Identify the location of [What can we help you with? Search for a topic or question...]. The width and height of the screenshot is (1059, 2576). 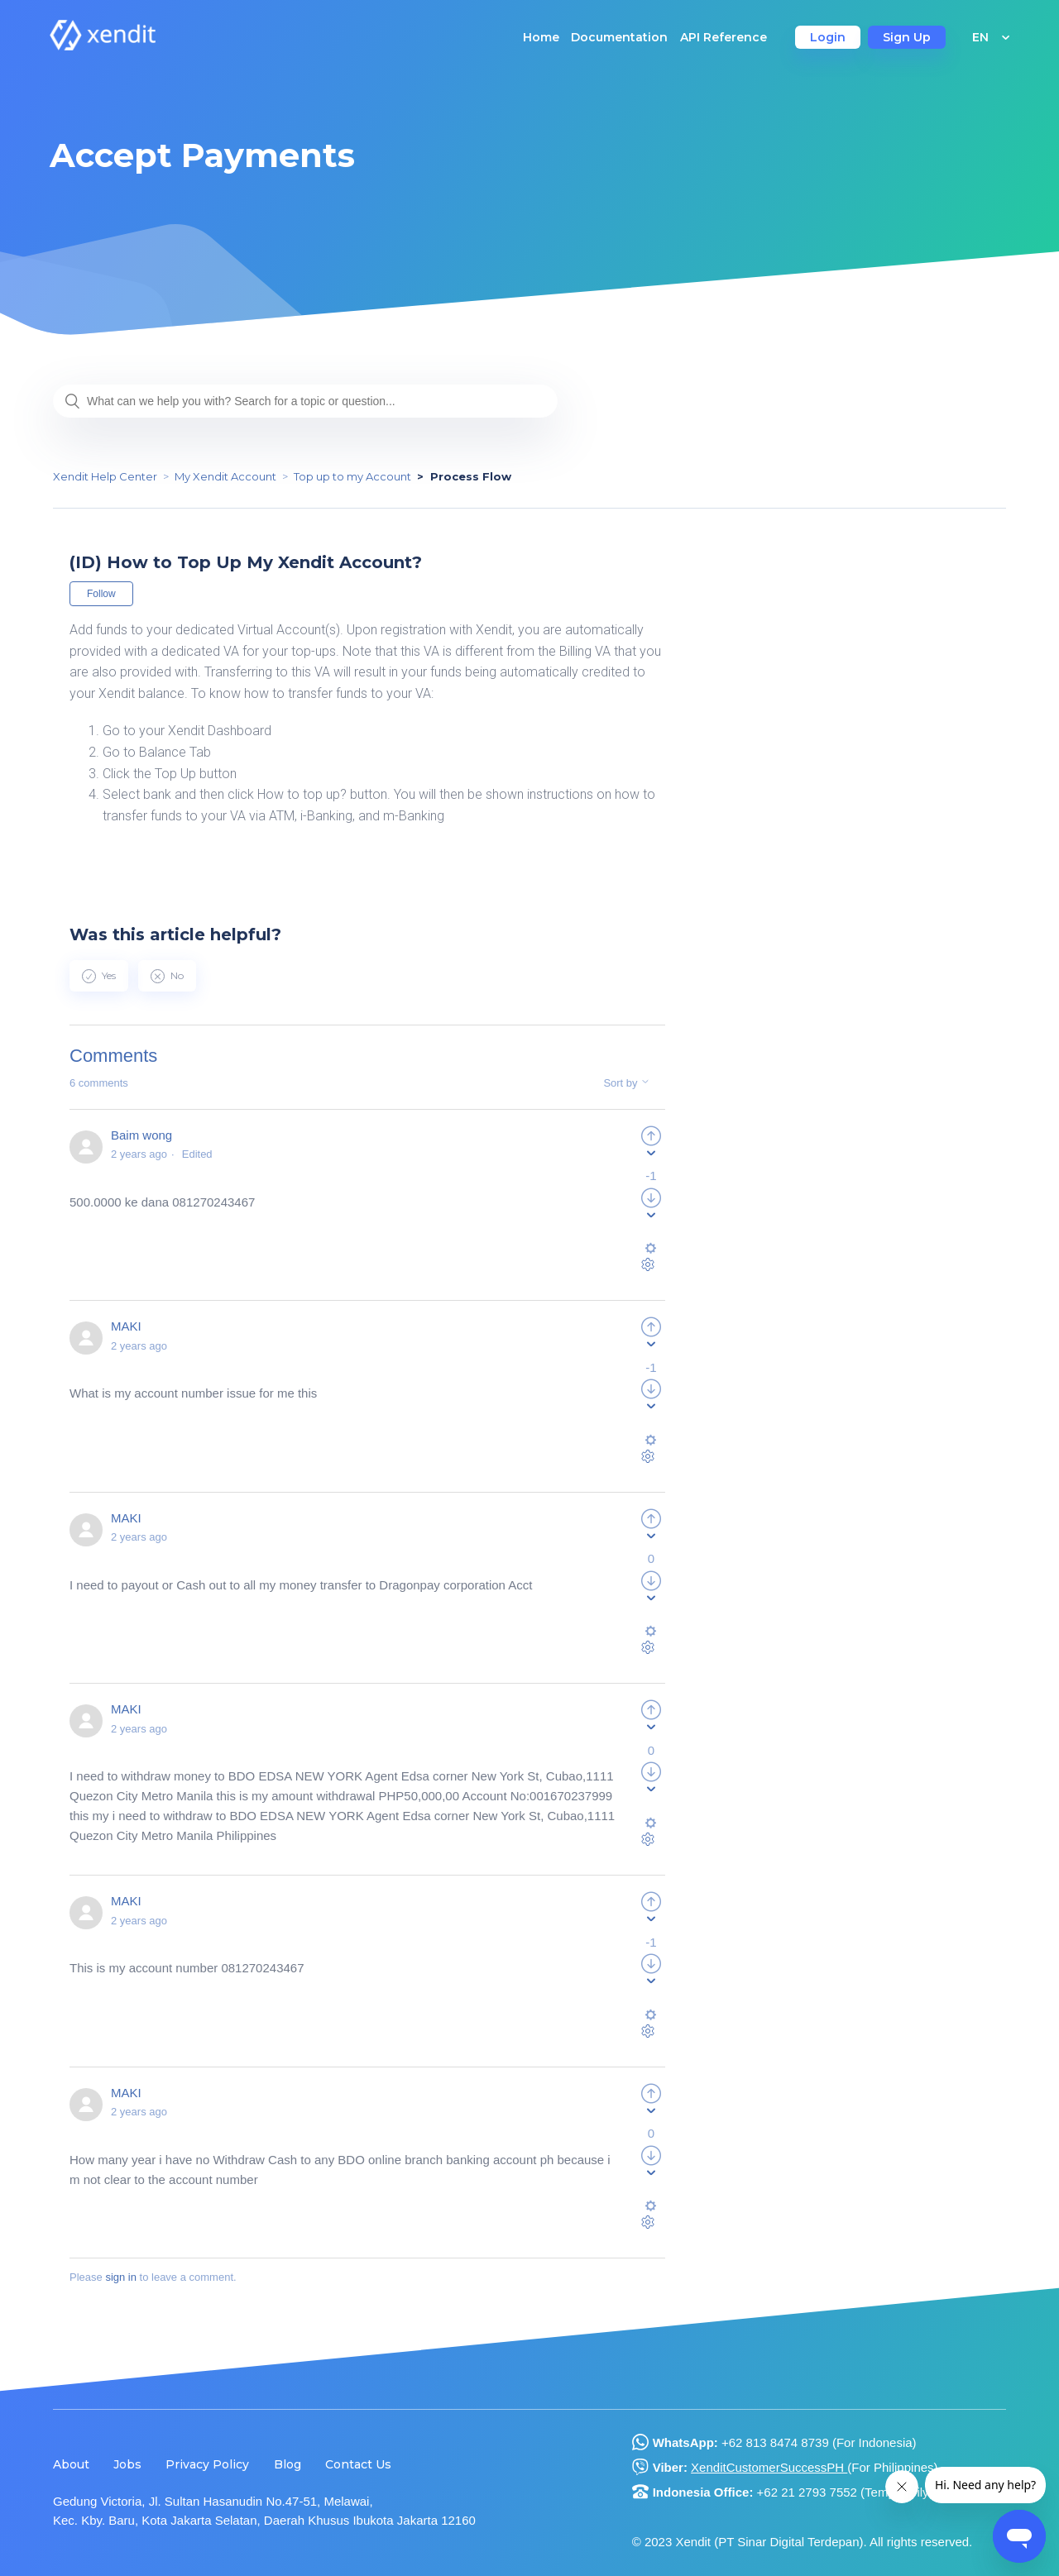
(305, 401).